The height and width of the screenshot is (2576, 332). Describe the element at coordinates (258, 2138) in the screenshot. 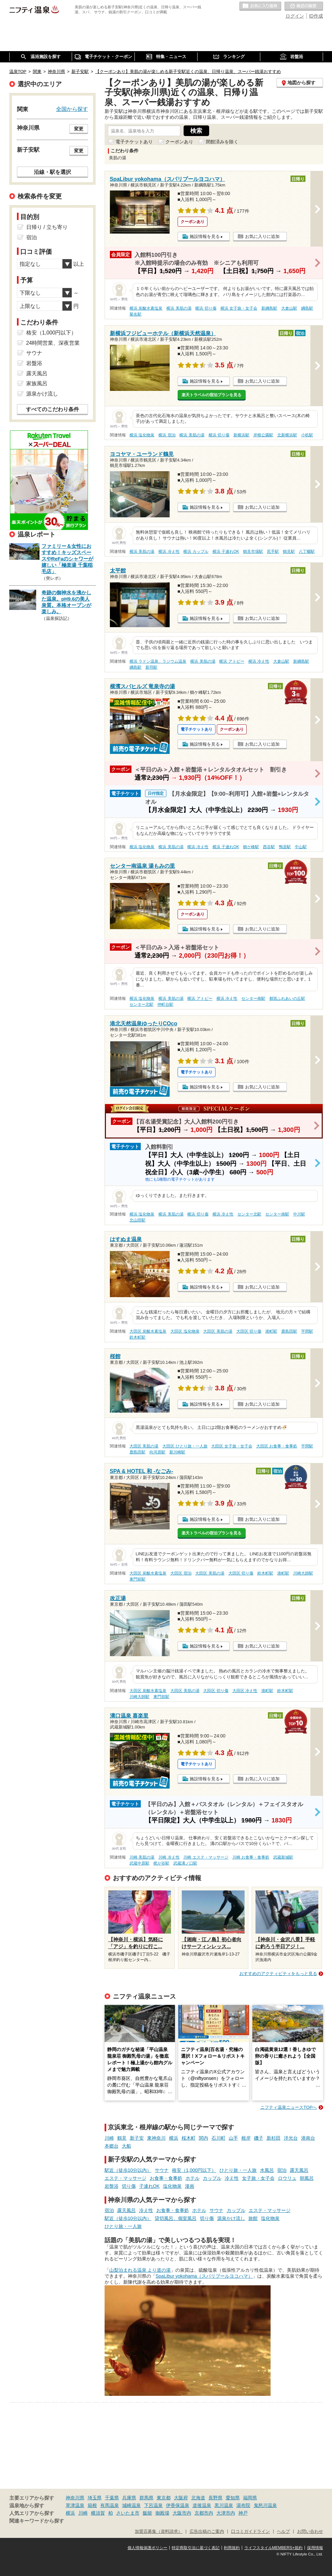

I see `磯子` at that location.